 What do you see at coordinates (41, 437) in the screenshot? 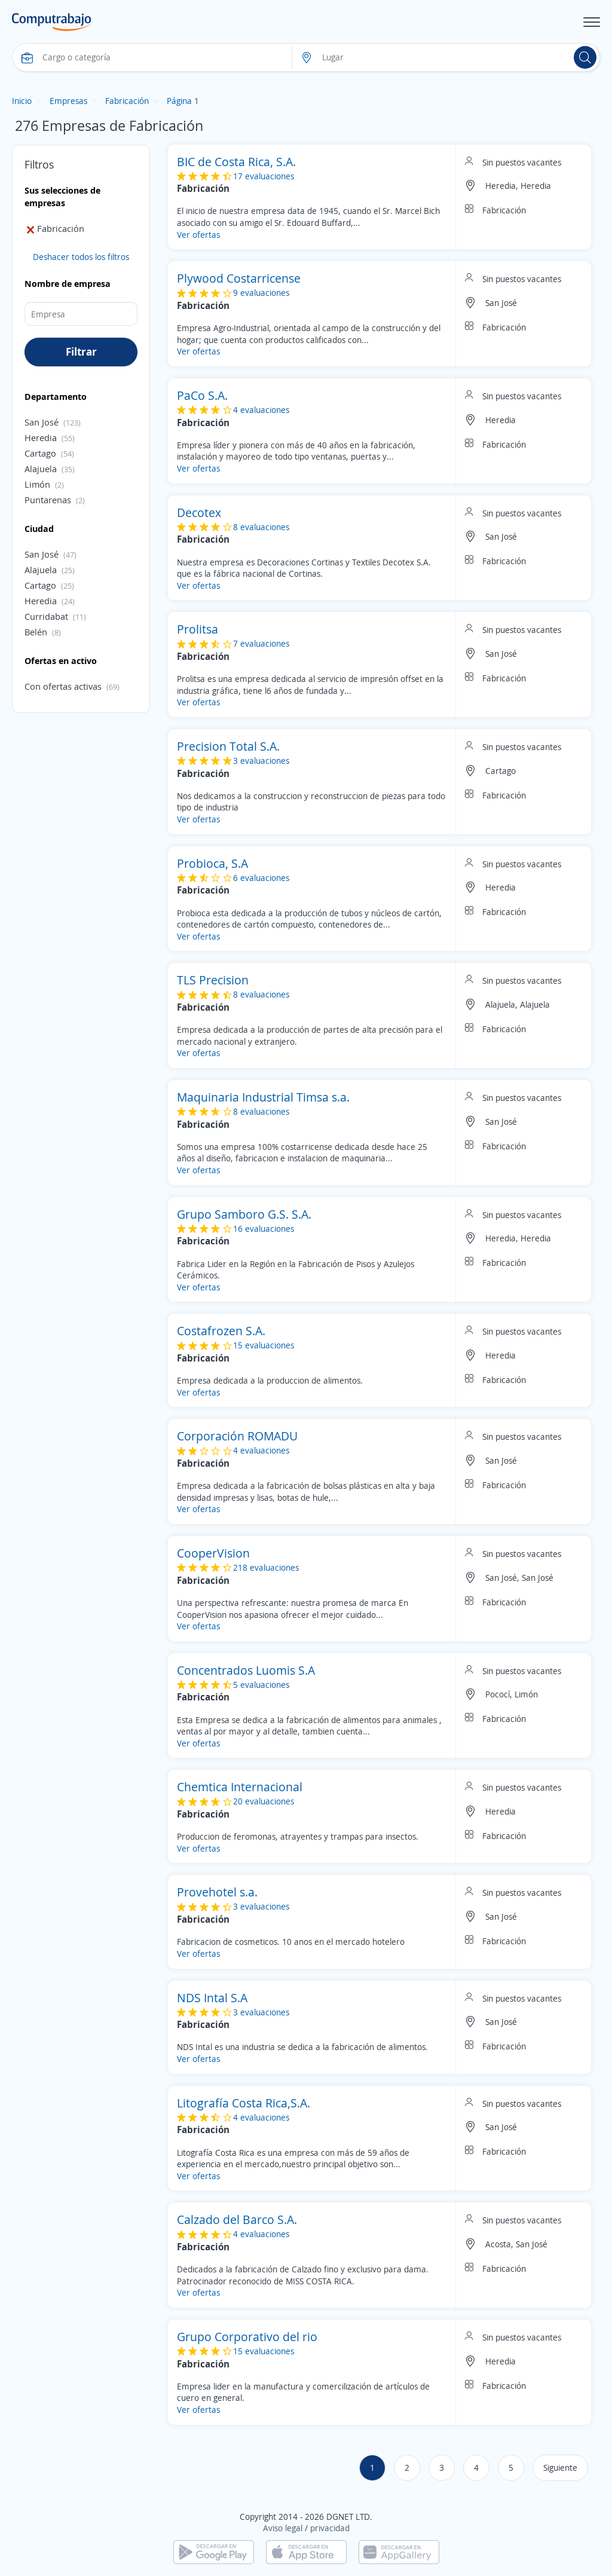
I see `Heredia` at bounding box center [41, 437].